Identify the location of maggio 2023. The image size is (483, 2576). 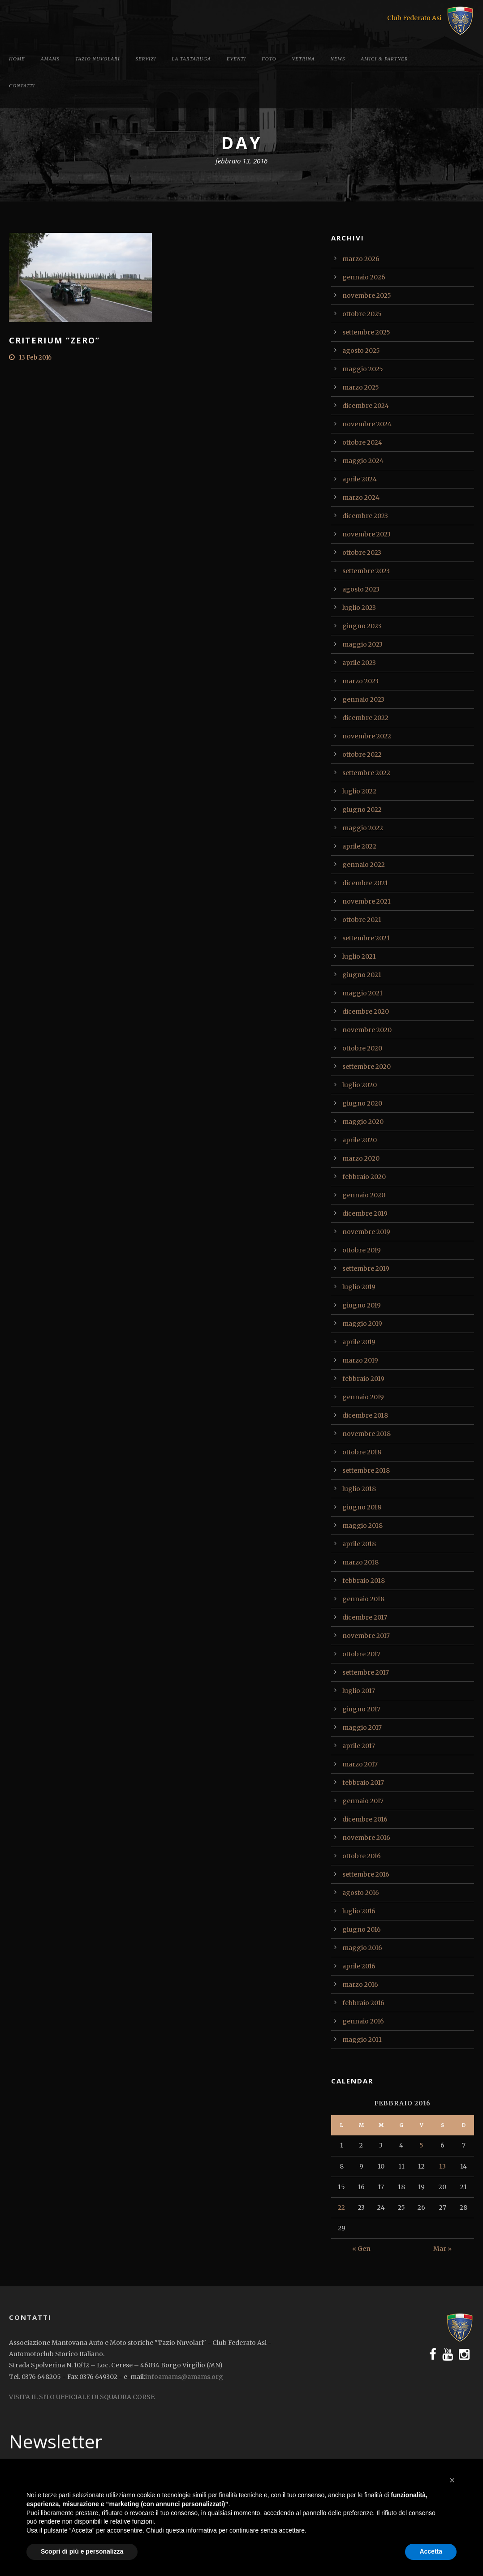
(362, 644).